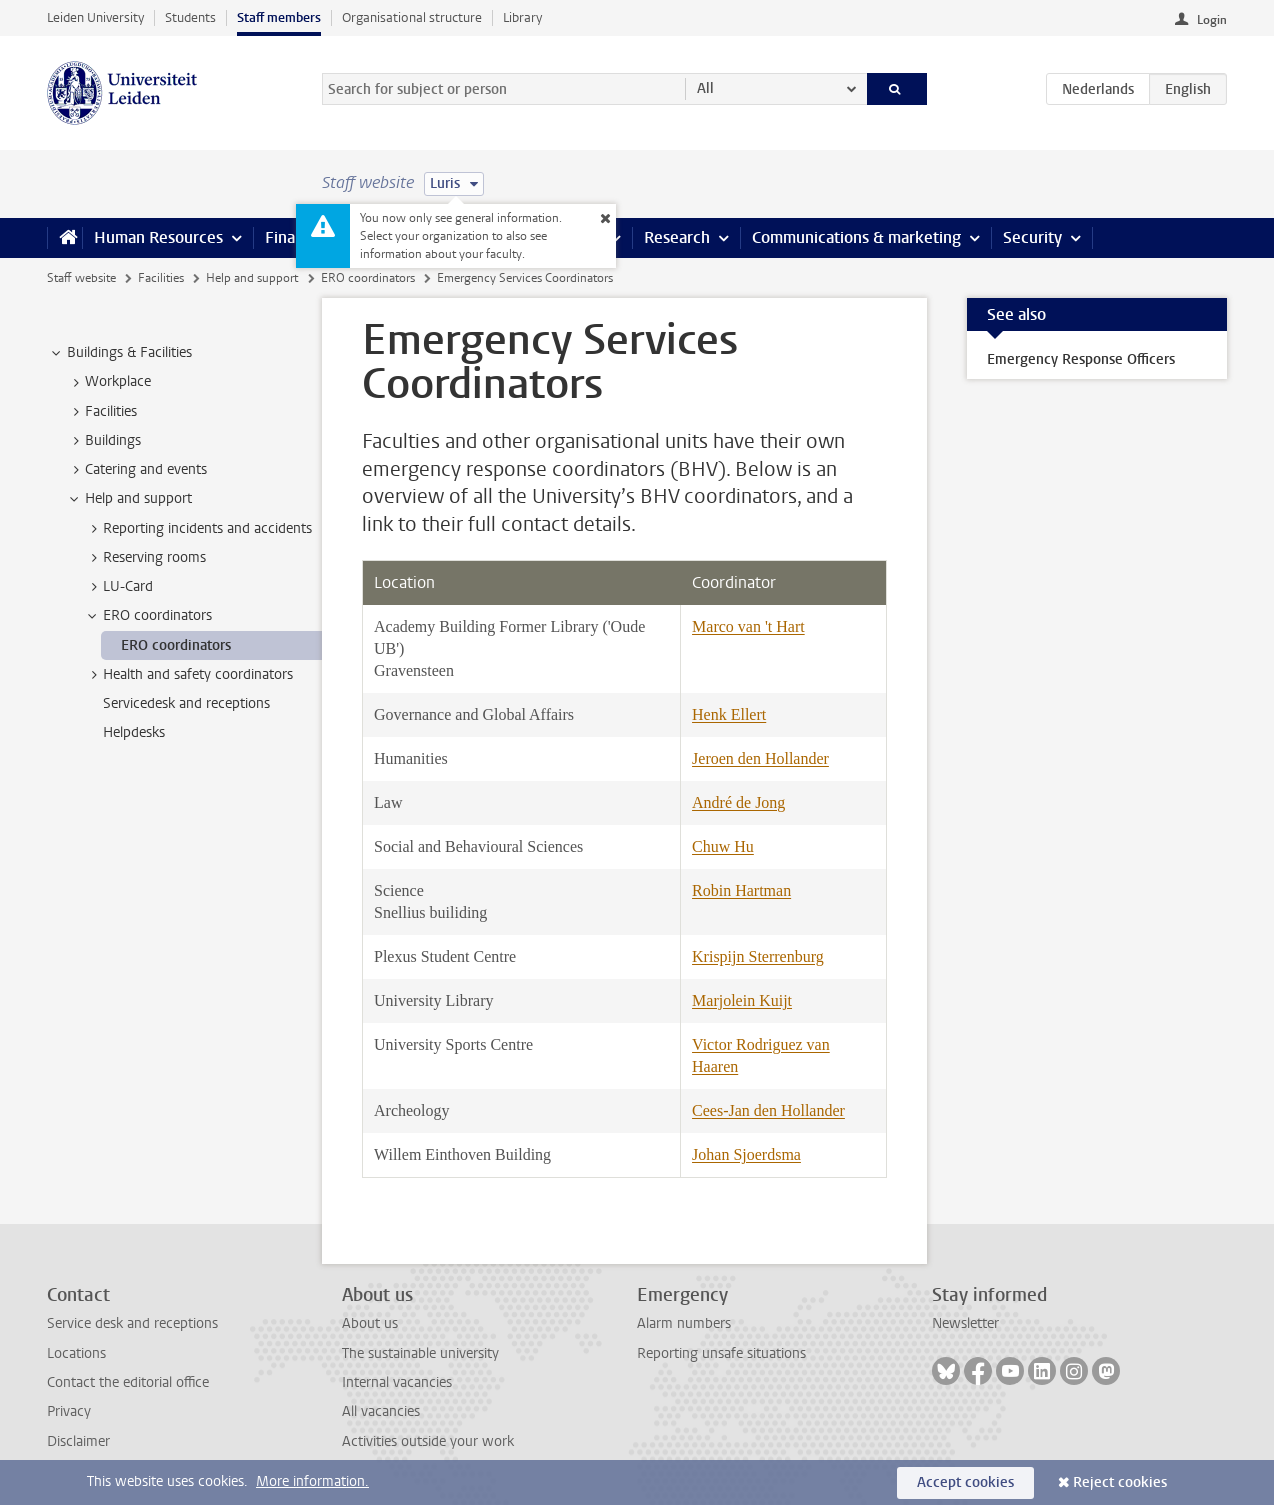 The height and width of the screenshot is (1505, 1274). What do you see at coordinates (746, 1154) in the screenshot?
I see `Johan Sjoerdsma` at bounding box center [746, 1154].